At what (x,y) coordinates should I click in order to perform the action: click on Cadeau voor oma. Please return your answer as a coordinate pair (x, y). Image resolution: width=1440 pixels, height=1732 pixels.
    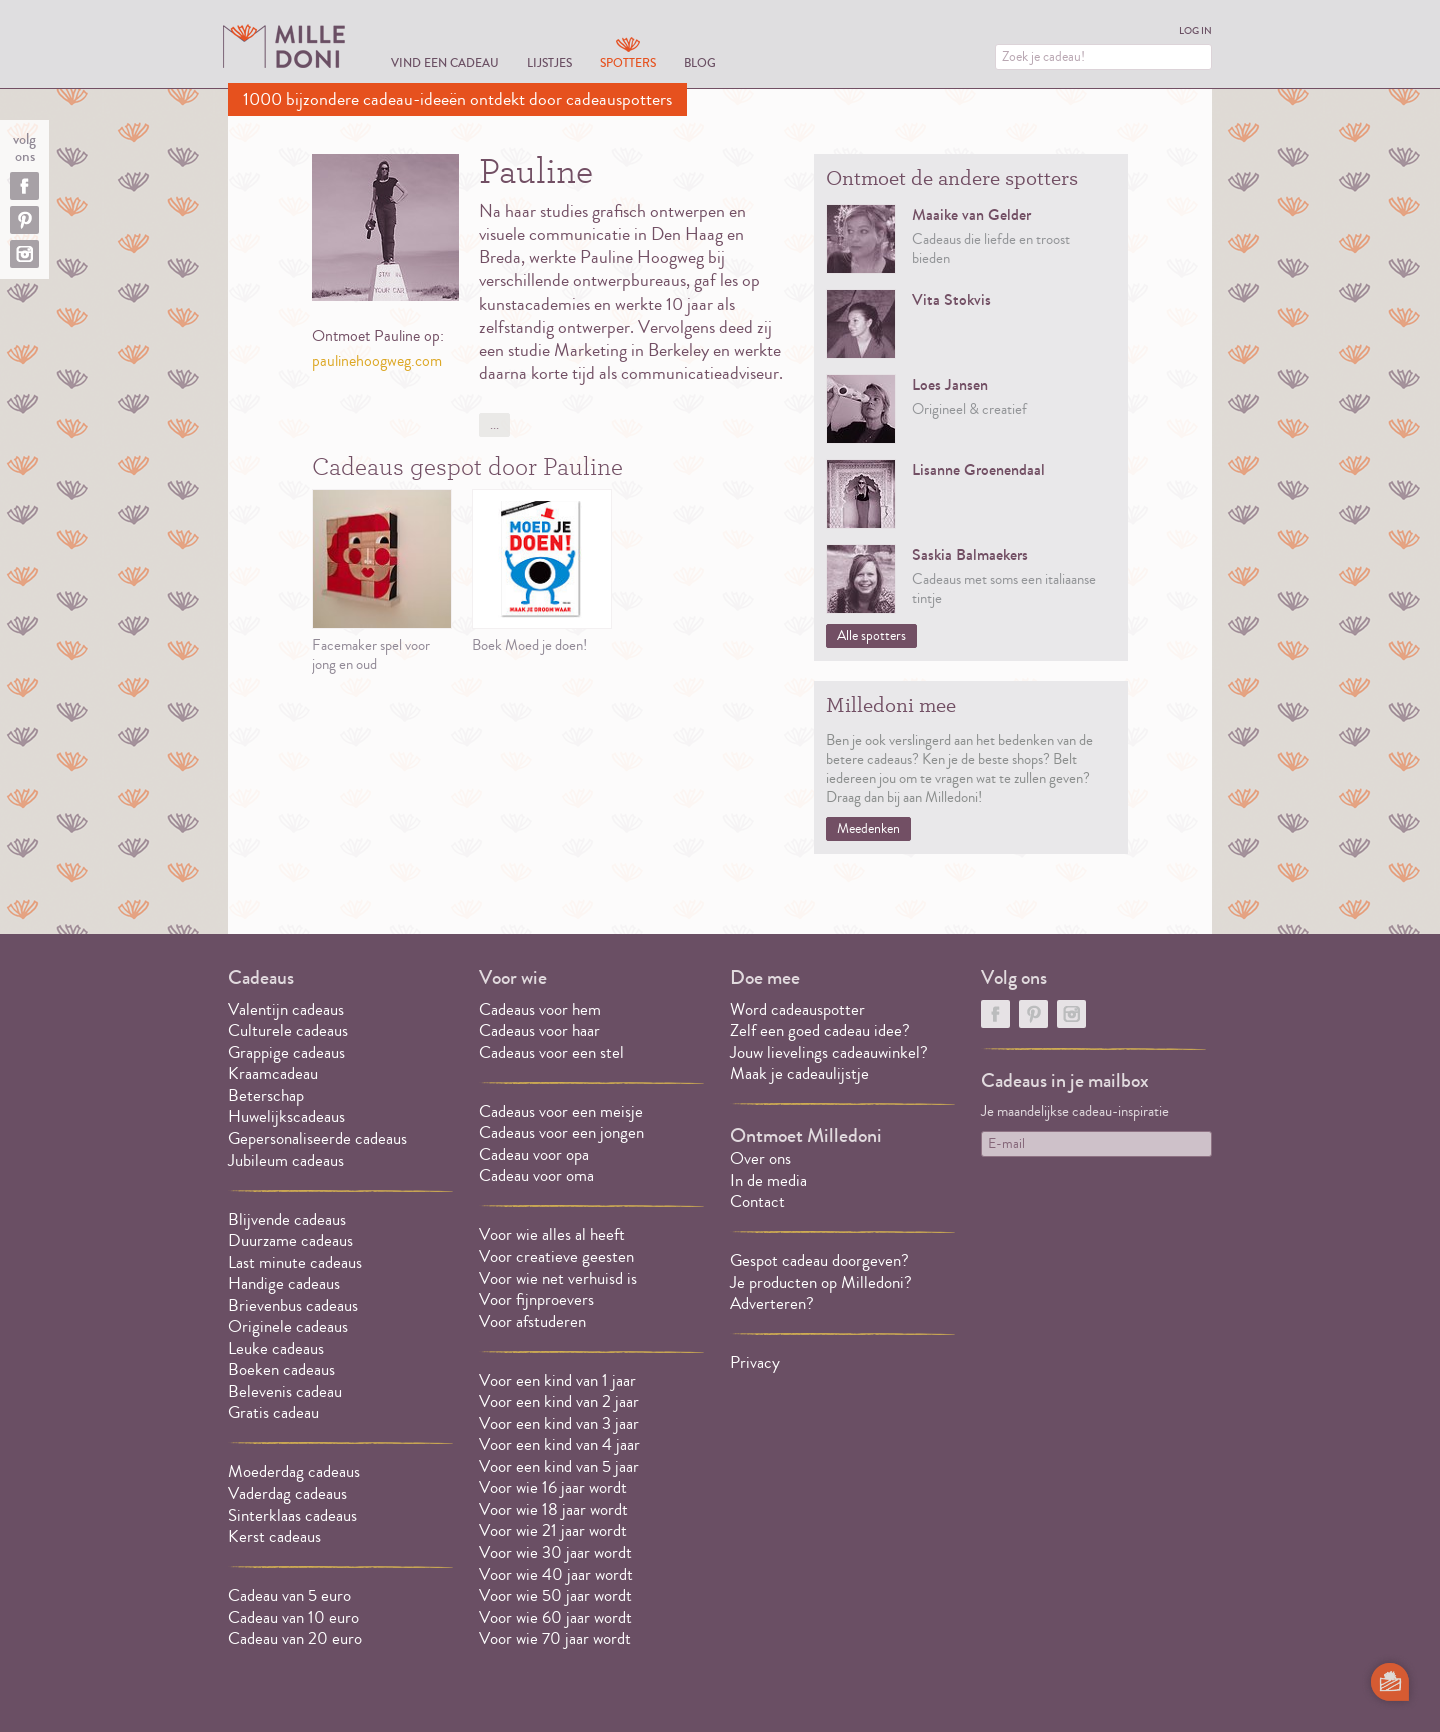
    Looking at the image, I should click on (536, 1175).